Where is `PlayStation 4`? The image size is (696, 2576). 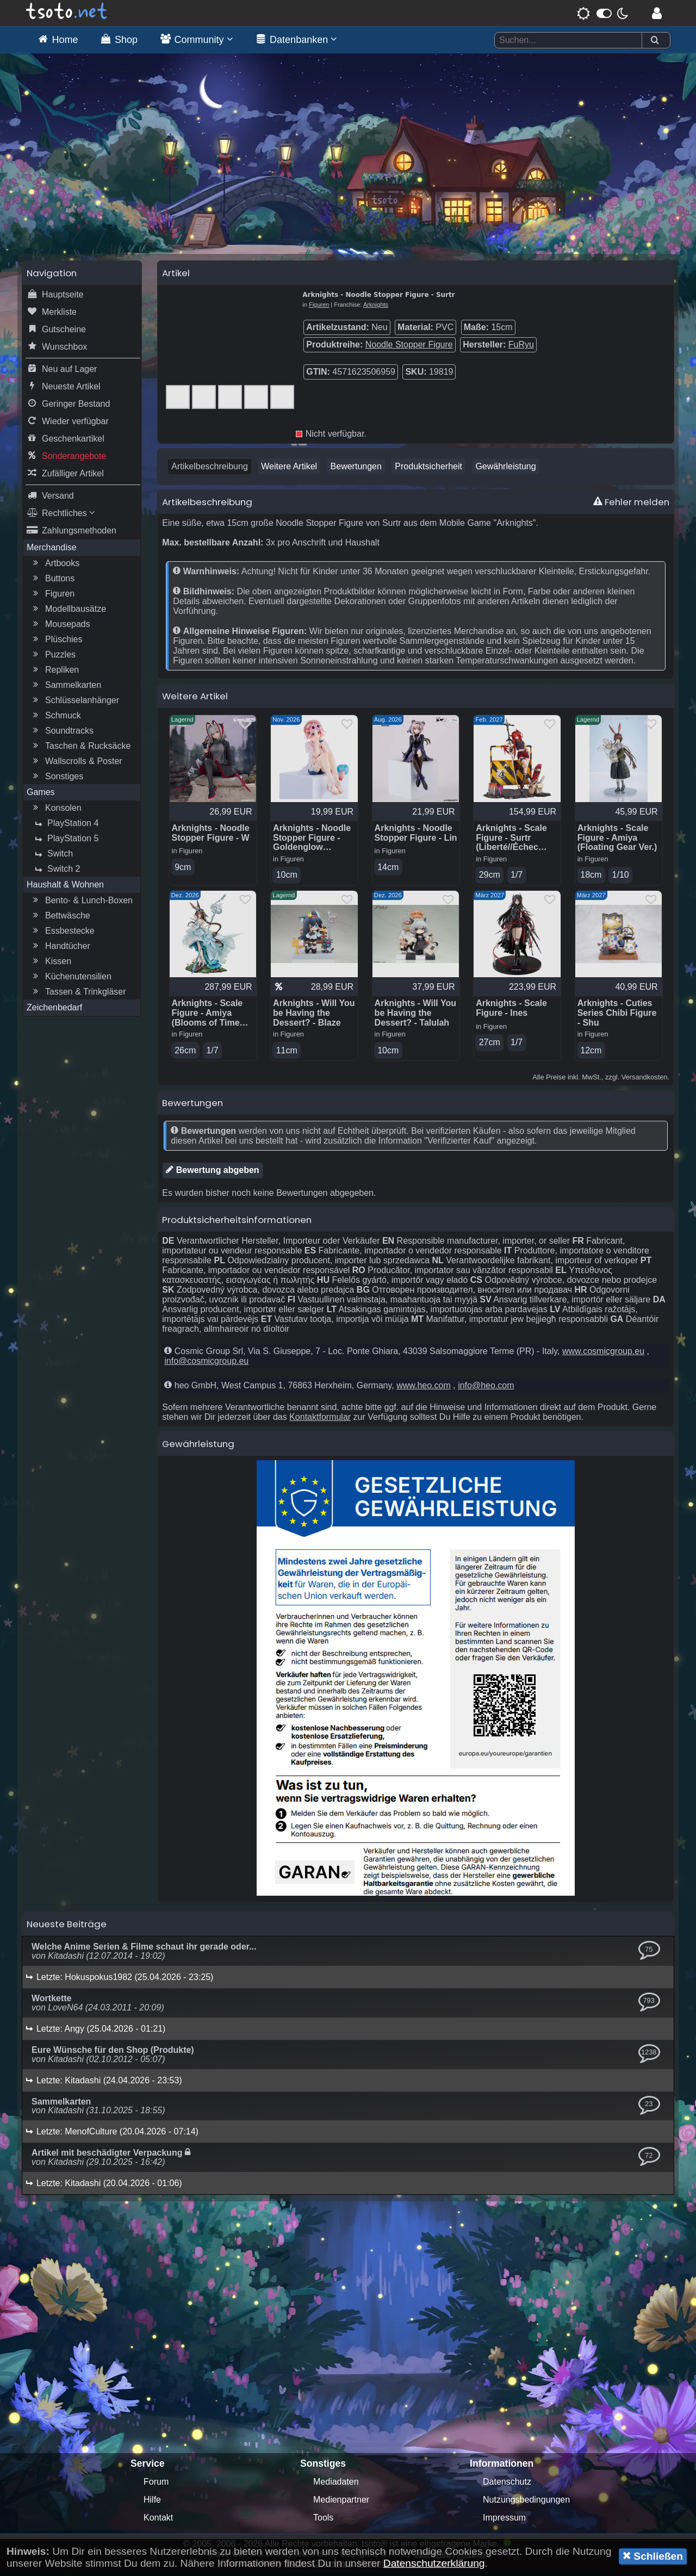
PlayStation 4 is located at coordinates (65, 826).